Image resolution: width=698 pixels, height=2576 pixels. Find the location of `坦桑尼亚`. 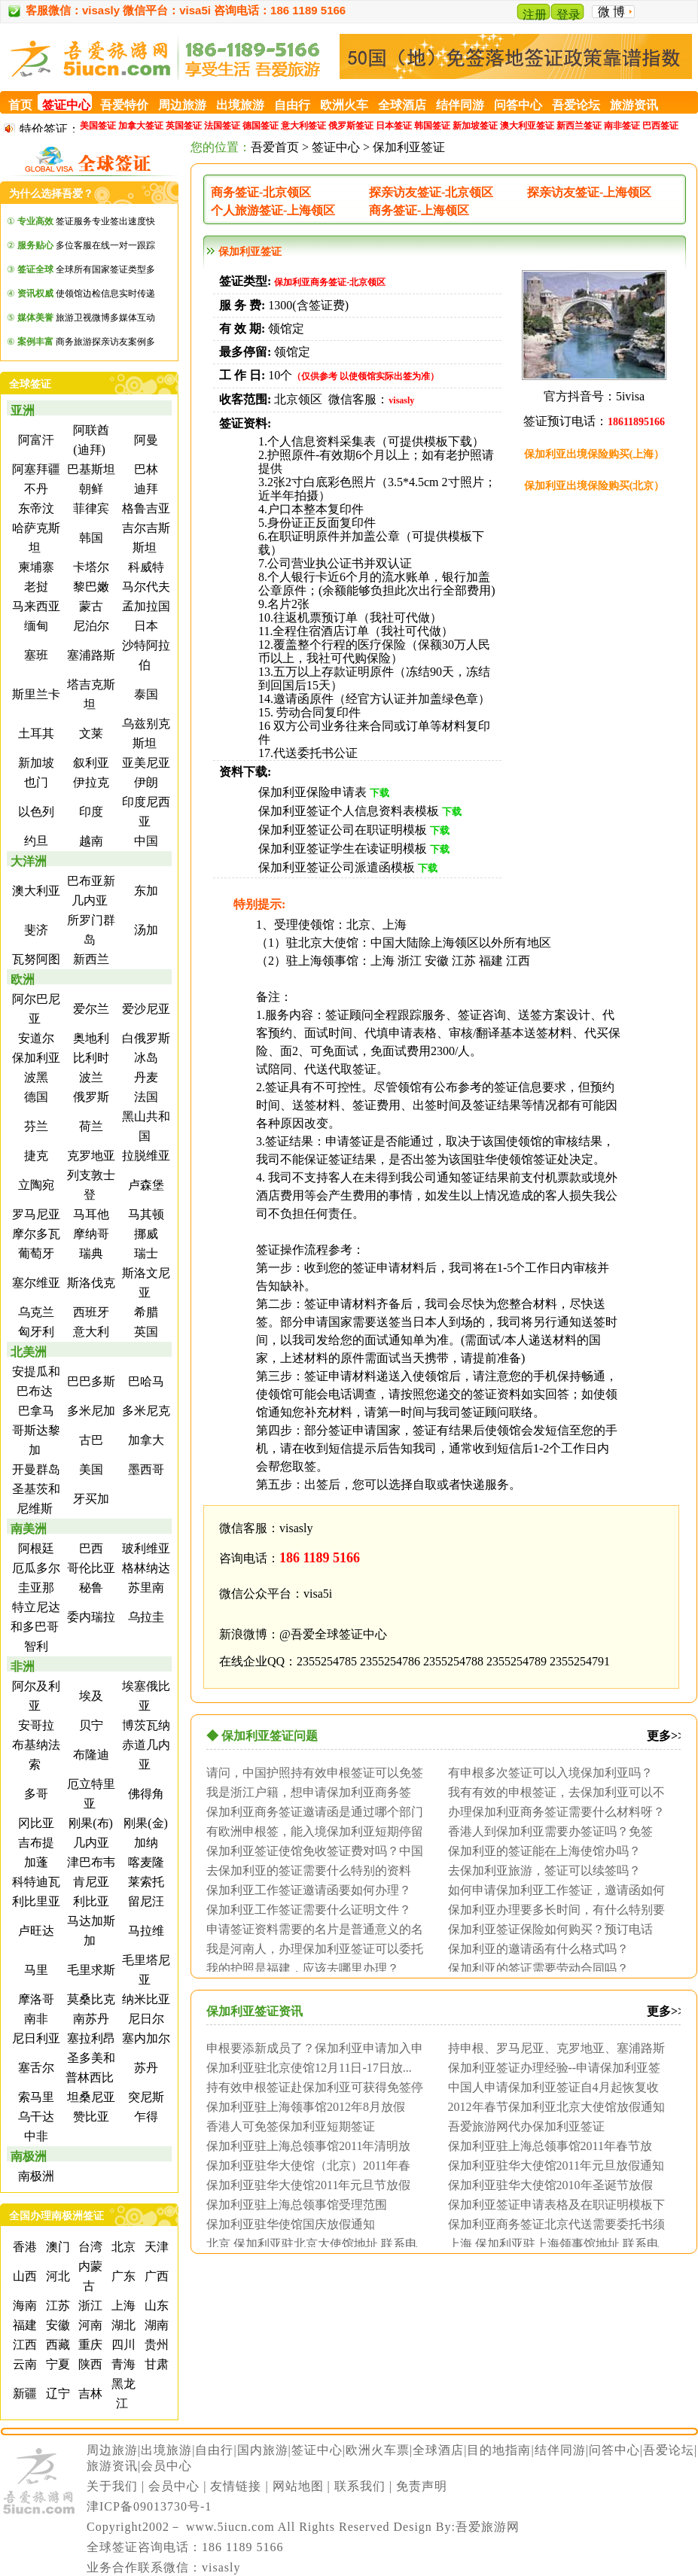

坦桑尼亚 is located at coordinates (89, 2097).